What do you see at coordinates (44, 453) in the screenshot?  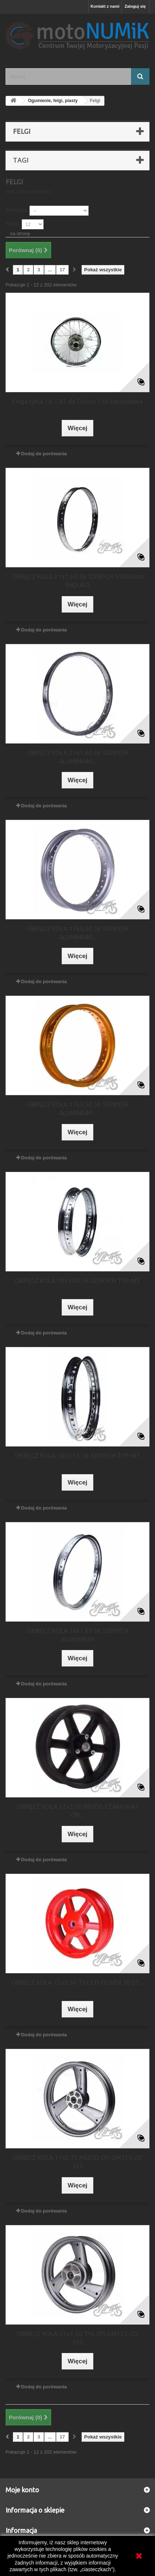 I see `Dodaj do porówania` at bounding box center [44, 453].